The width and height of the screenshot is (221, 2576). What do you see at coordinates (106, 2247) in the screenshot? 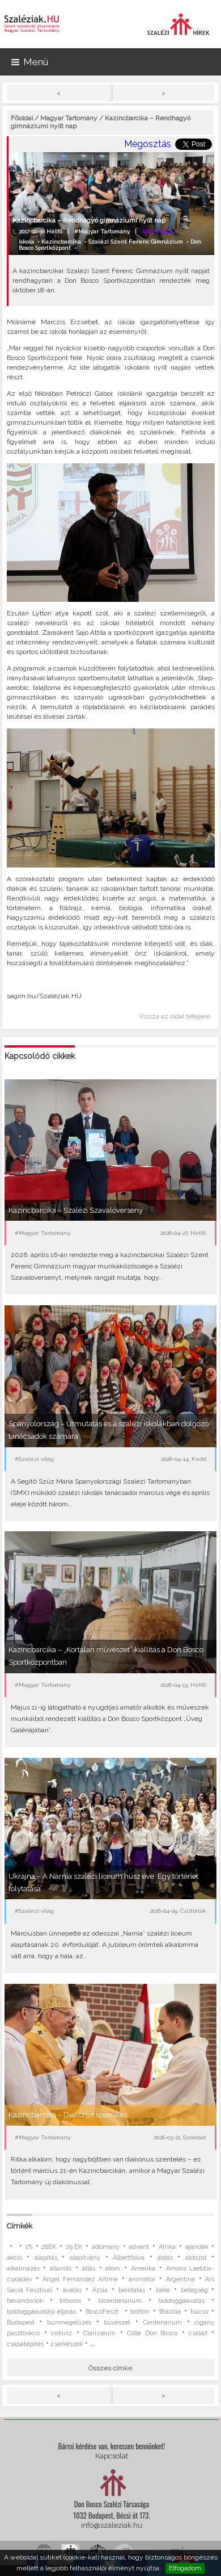
I see `adomány` at bounding box center [106, 2247].